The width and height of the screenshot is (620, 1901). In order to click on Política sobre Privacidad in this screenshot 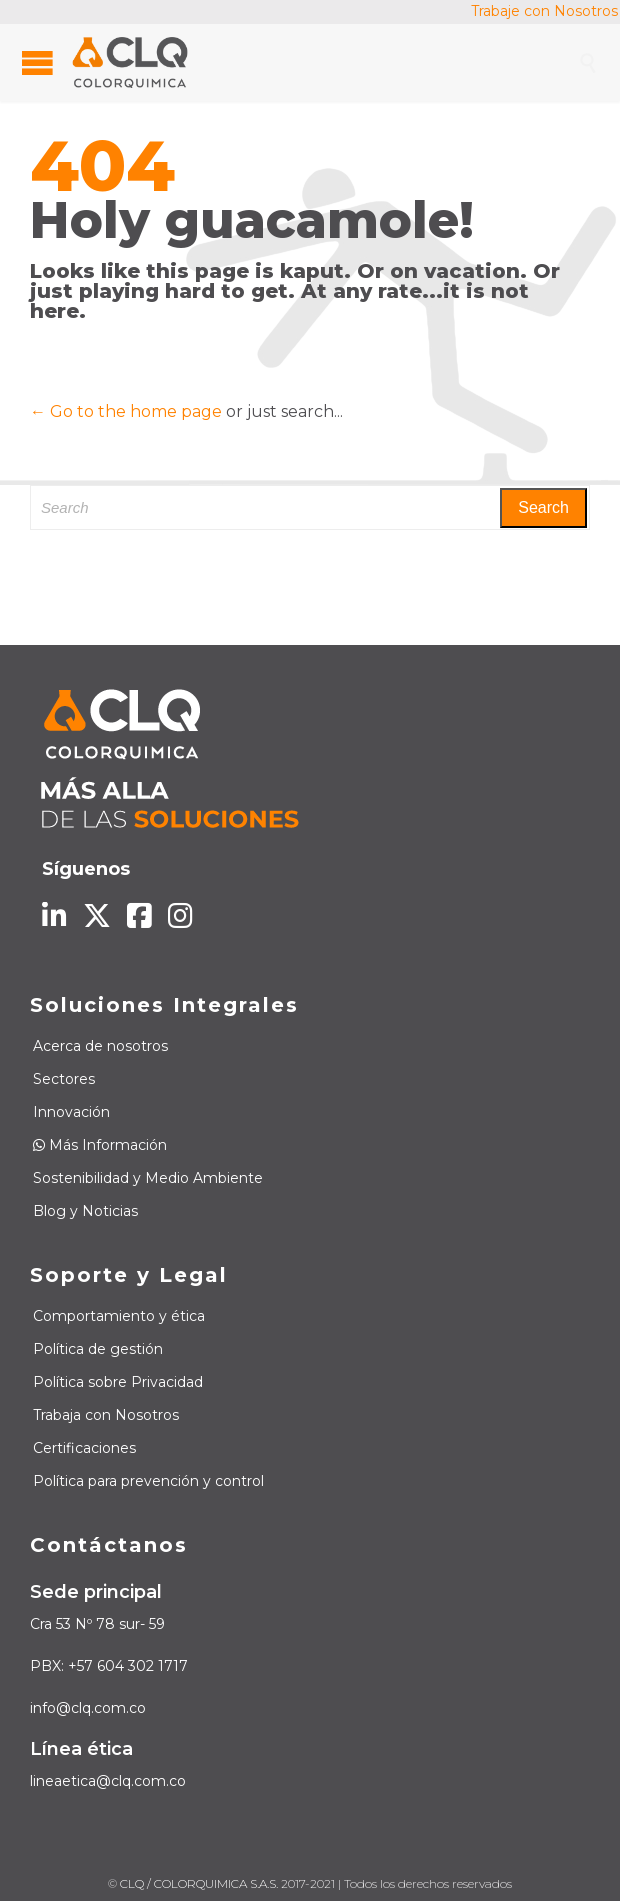, I will do `click(118, 1382)`.